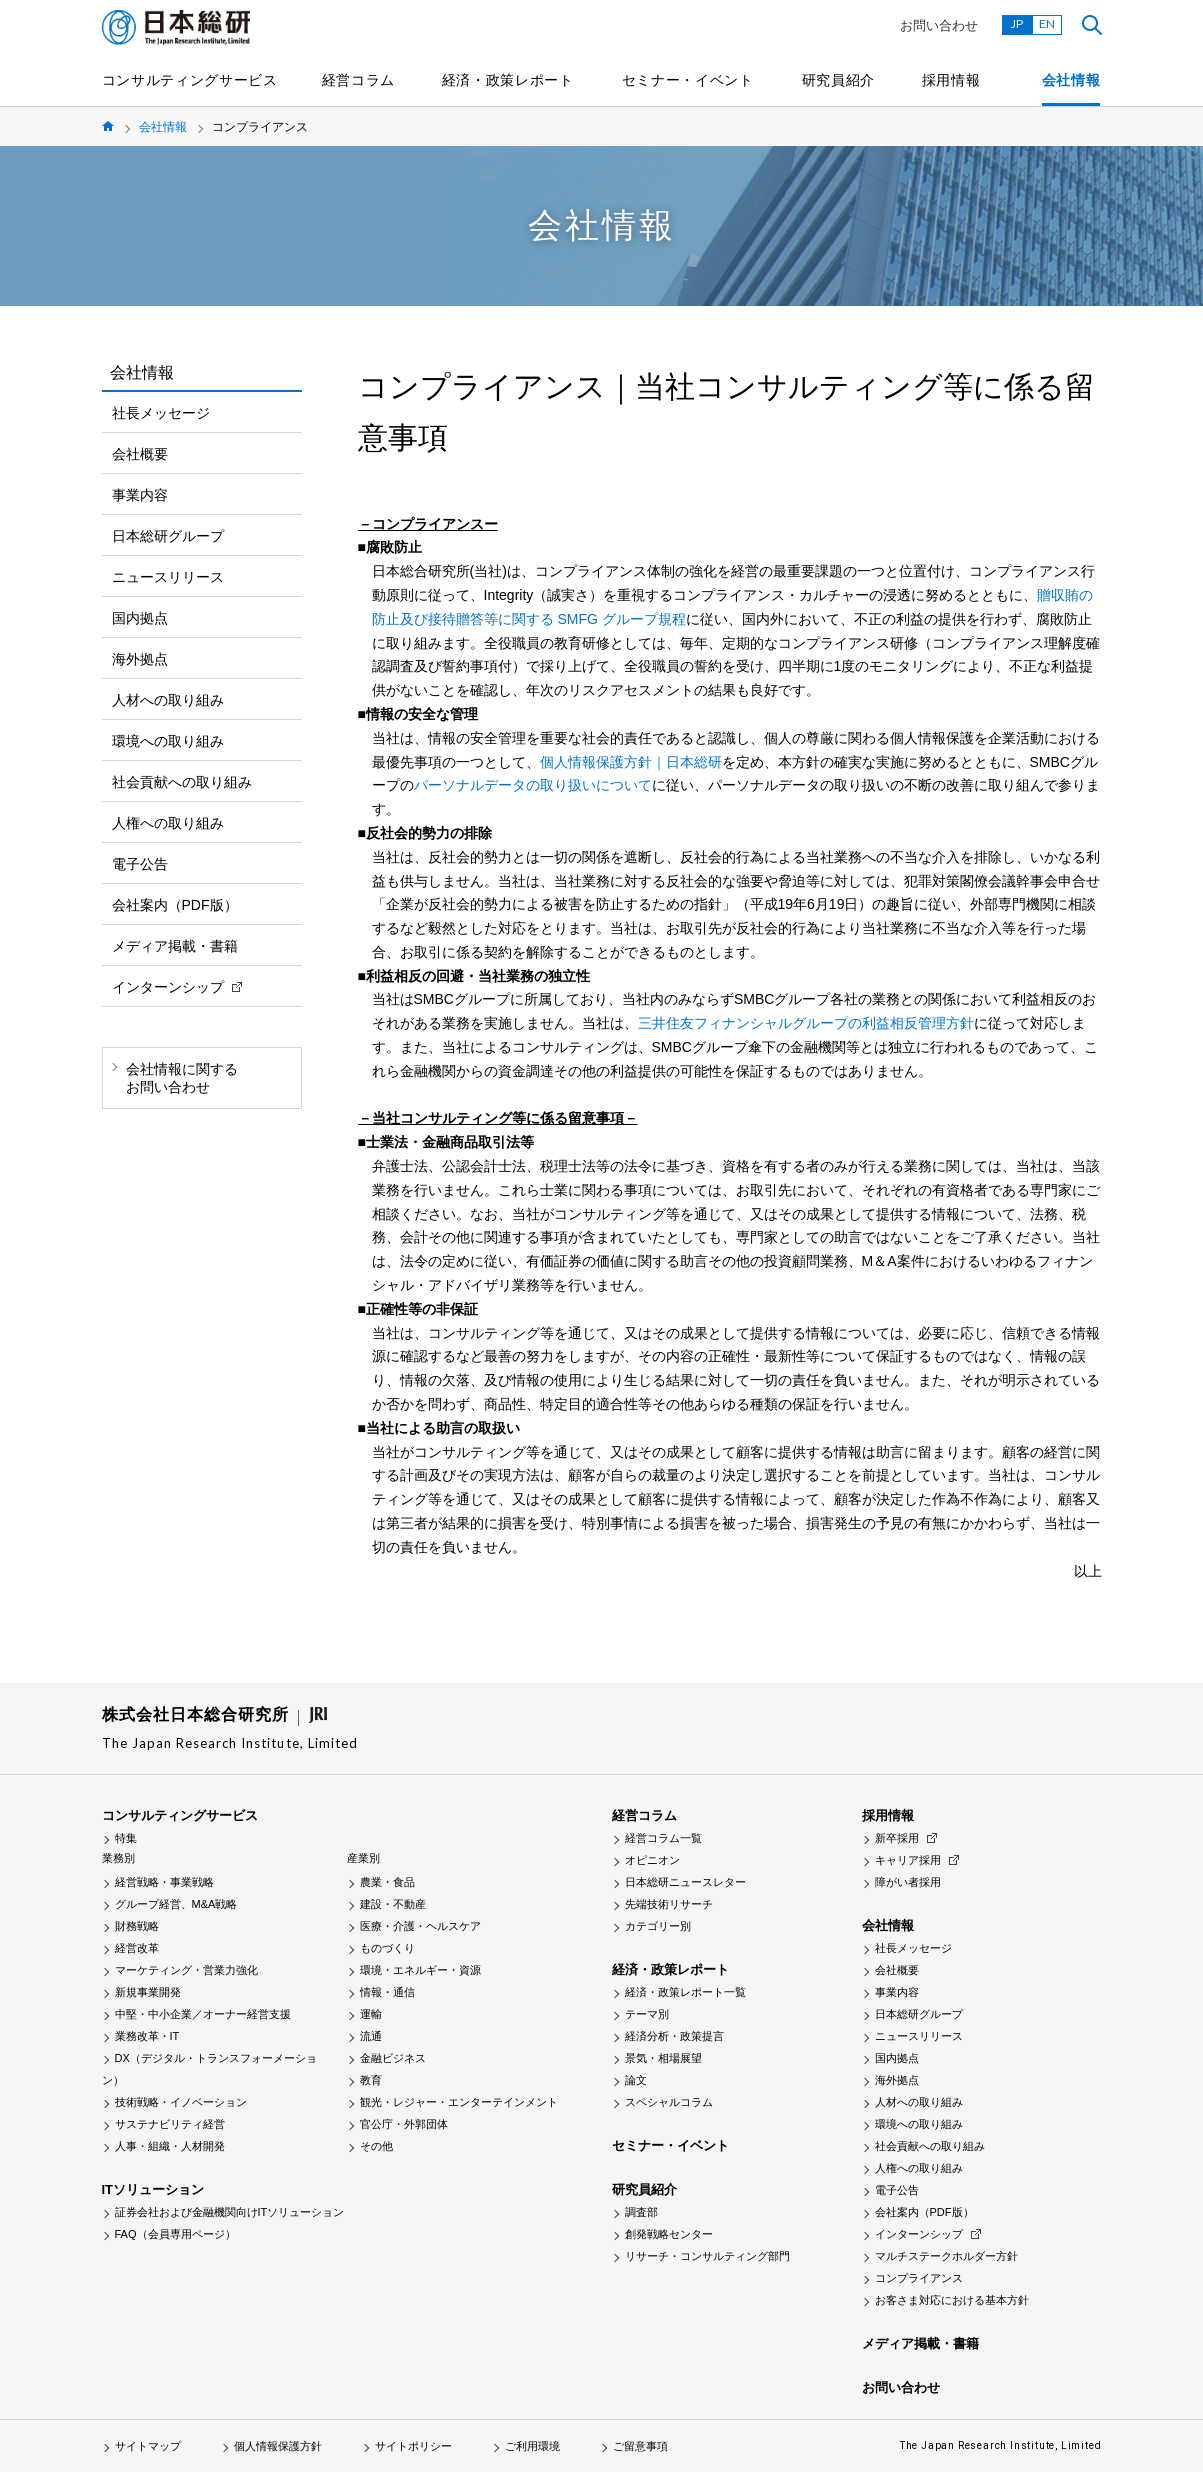 Image resolution: width=1203 pixels, height=2472 pixels. What do you see at coordinates (420, 1926) in the screenshot?
I see `医療・介護・ヘルスケア` at bounding box center [420, 1926].